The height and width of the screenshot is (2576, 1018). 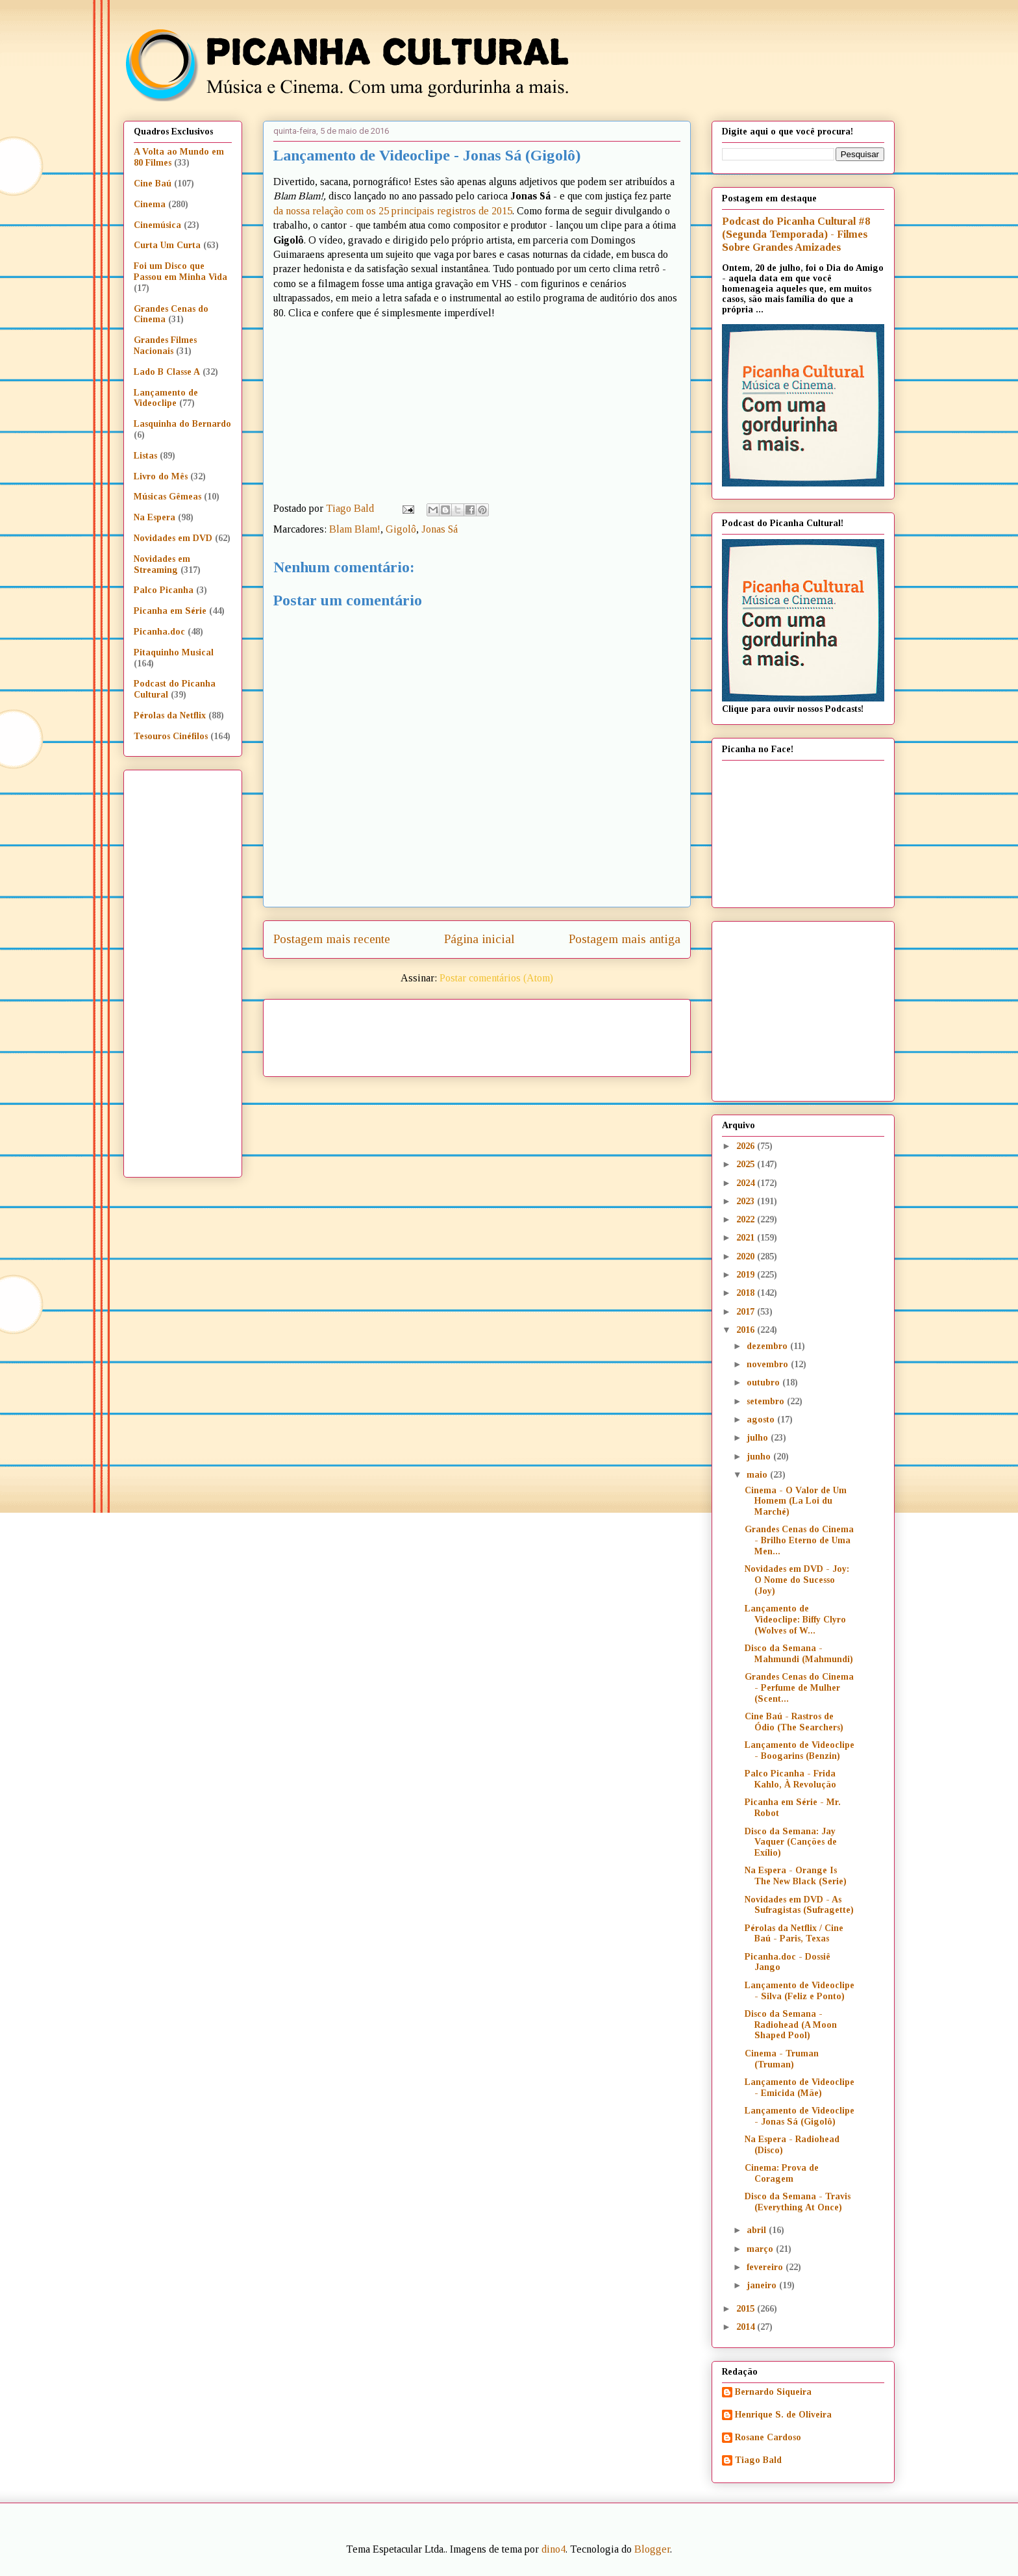 What do you see at coordinates (152, 183) in the screenshot?
I see `Cine Baú` at bounding box center [152, 183].